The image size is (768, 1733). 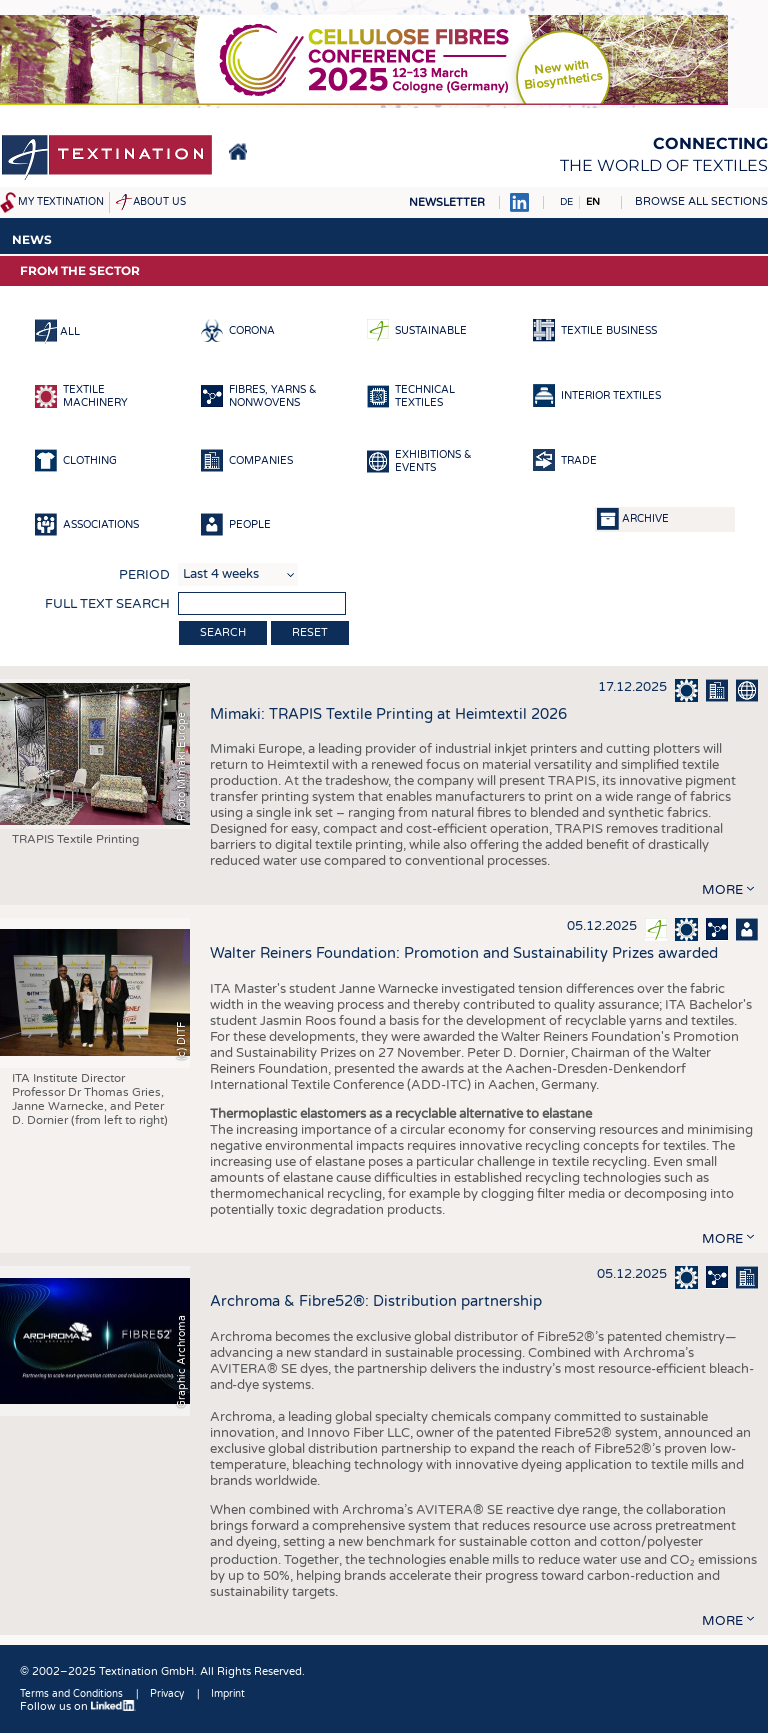 I want to click on Terms and Conditions, so click(x=71, y=1694).